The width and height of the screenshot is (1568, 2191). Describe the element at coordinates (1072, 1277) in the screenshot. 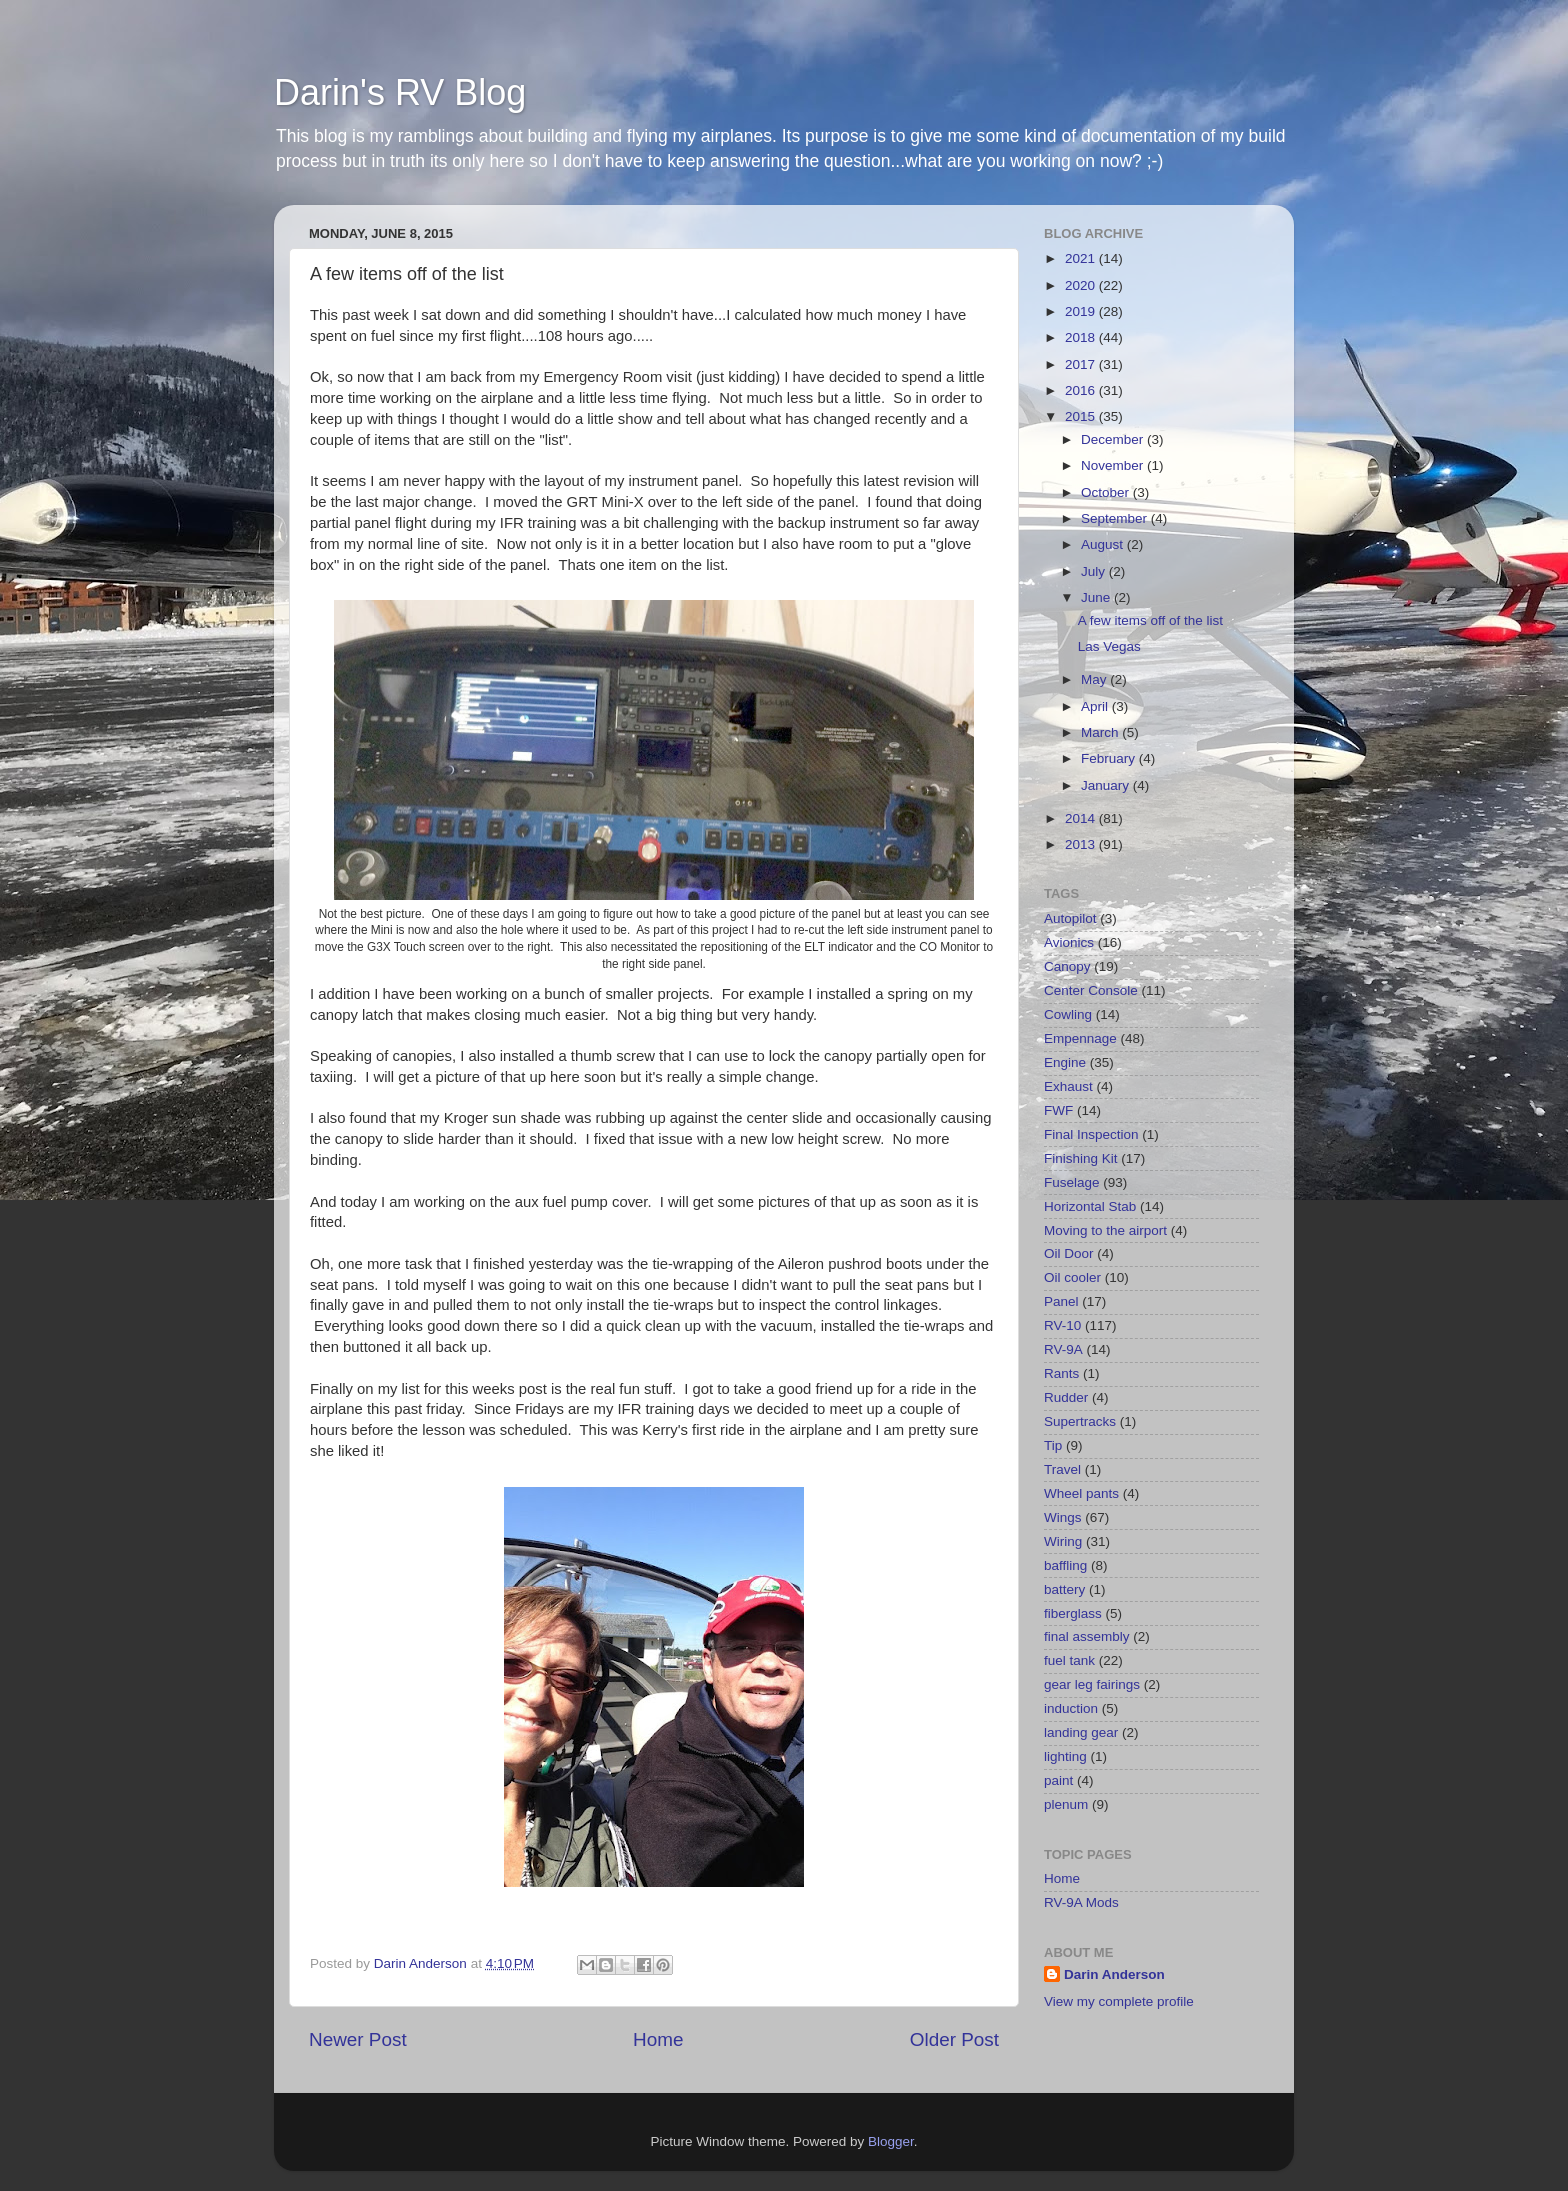

I see `Oil cooler` at that location.